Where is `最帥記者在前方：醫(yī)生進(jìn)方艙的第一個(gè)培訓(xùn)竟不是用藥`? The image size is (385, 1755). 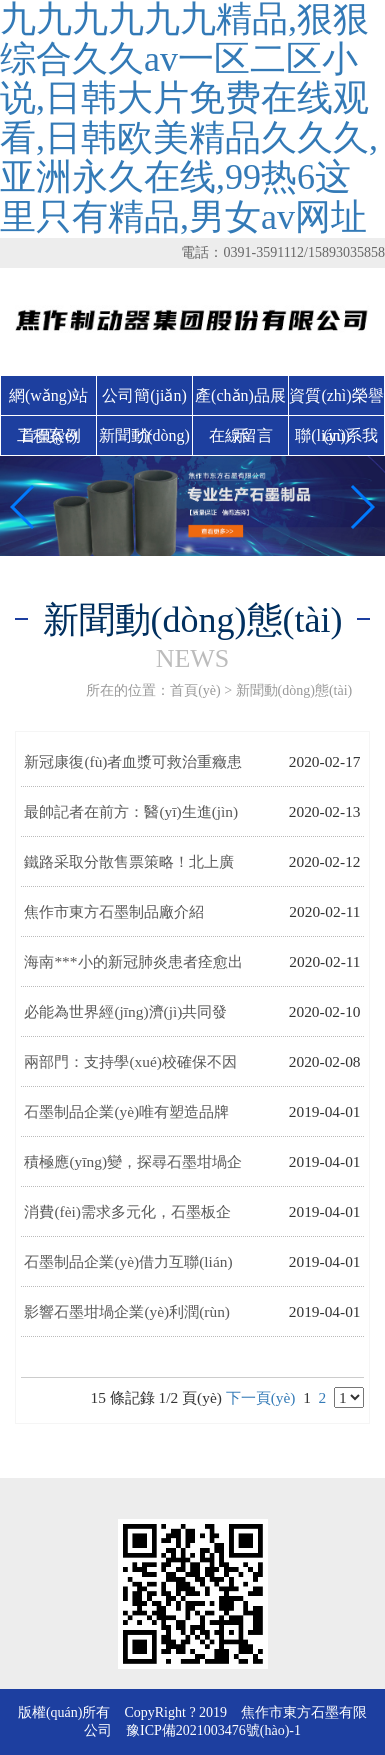
最帥記者在前方：醫(yī)生進(jìn)方艙的第一個(gè)培訓(xùn)竟不是用藥 is located at coordinates (131, 820).